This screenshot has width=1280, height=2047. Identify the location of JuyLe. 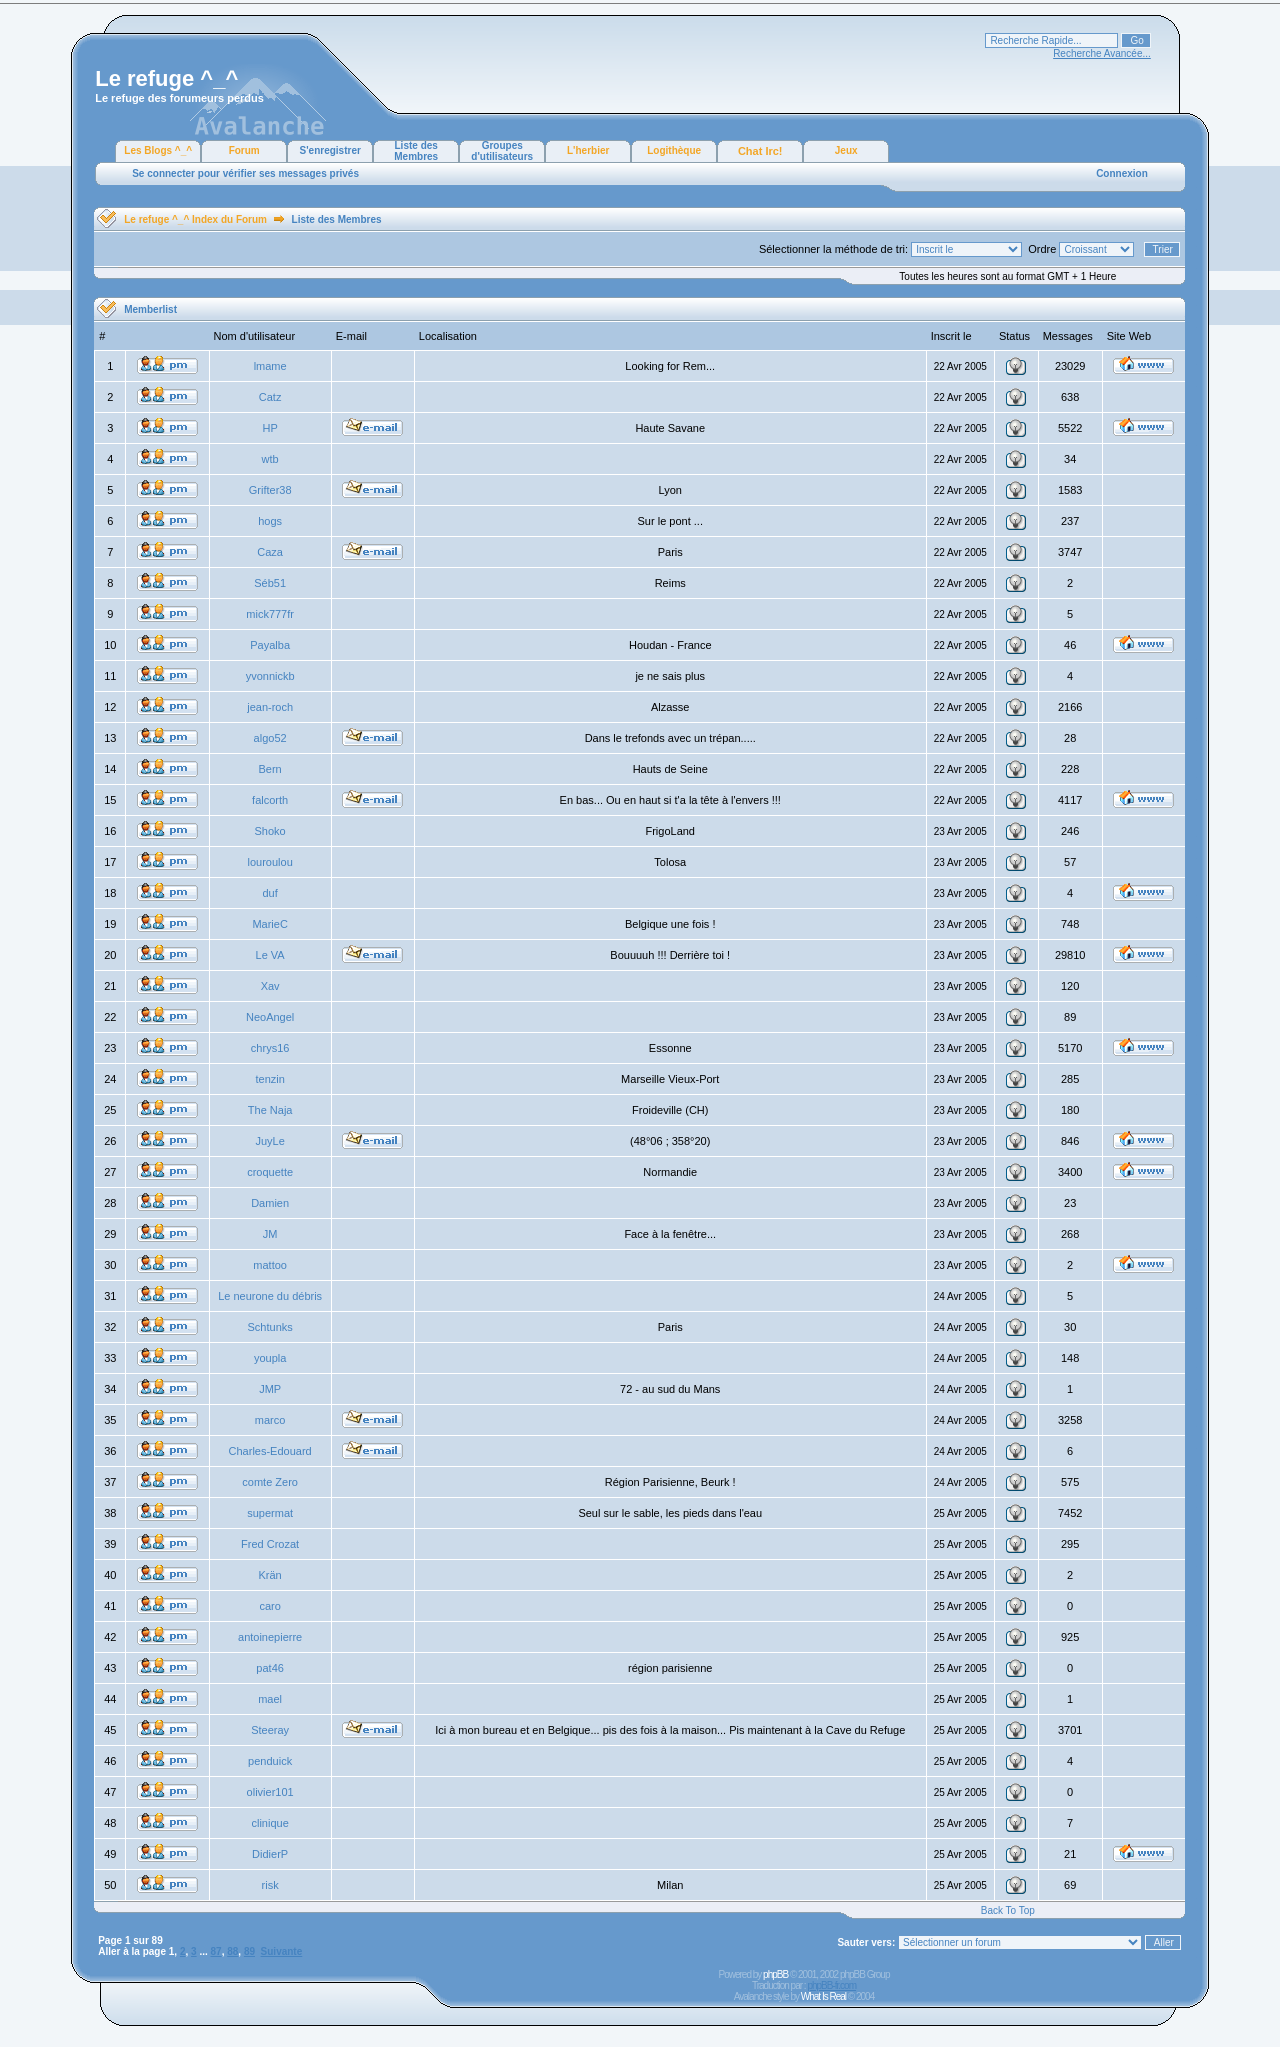
(269, 1141).